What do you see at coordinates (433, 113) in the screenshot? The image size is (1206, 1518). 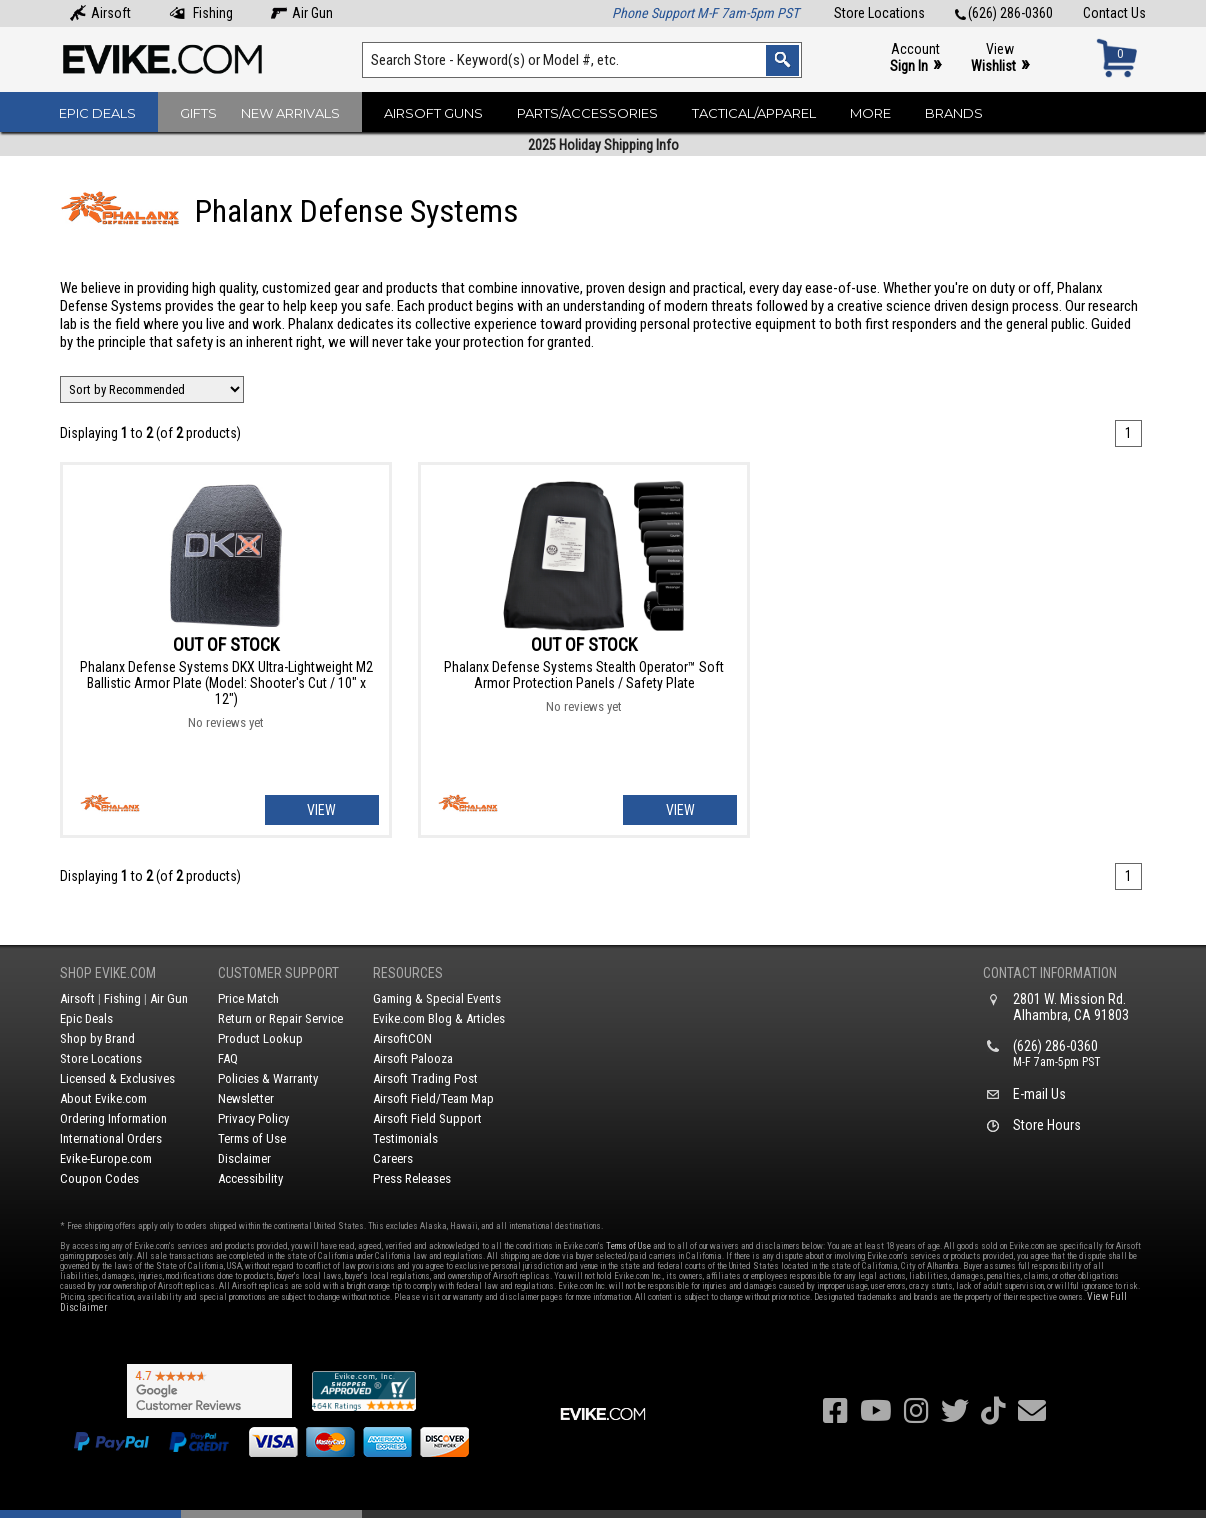 I see `Airsoft Guns` at bounding box center [433, 113].